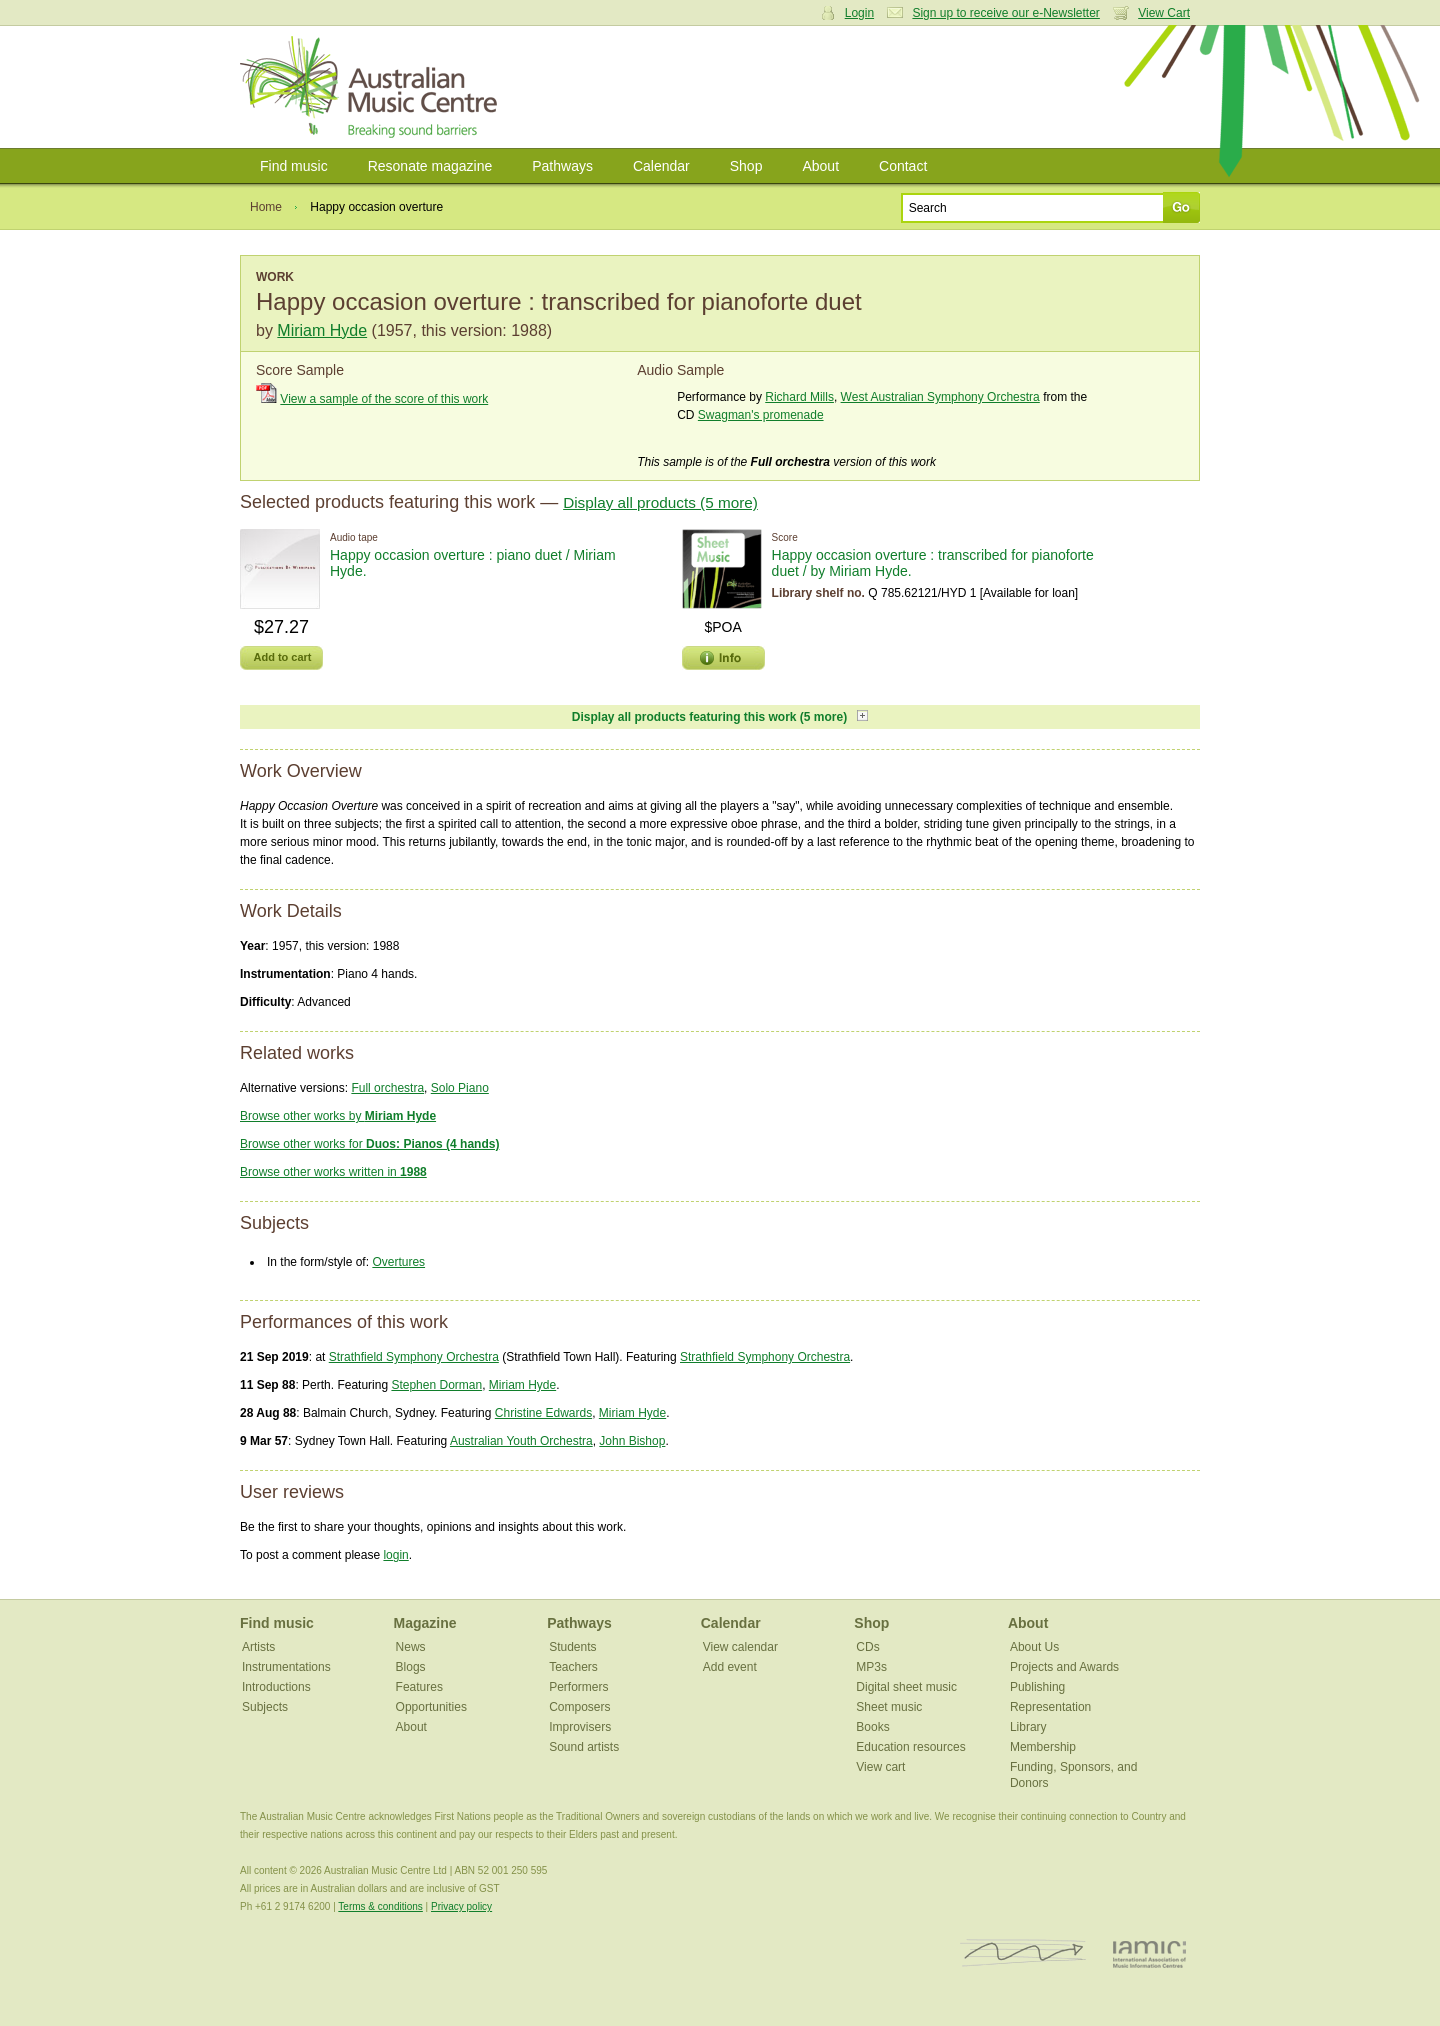 The height and width of the screenshot is (2026, 1440). Describe the element at coordinates (265, 1707) in the screenshot. I see `Subjects` at that location.